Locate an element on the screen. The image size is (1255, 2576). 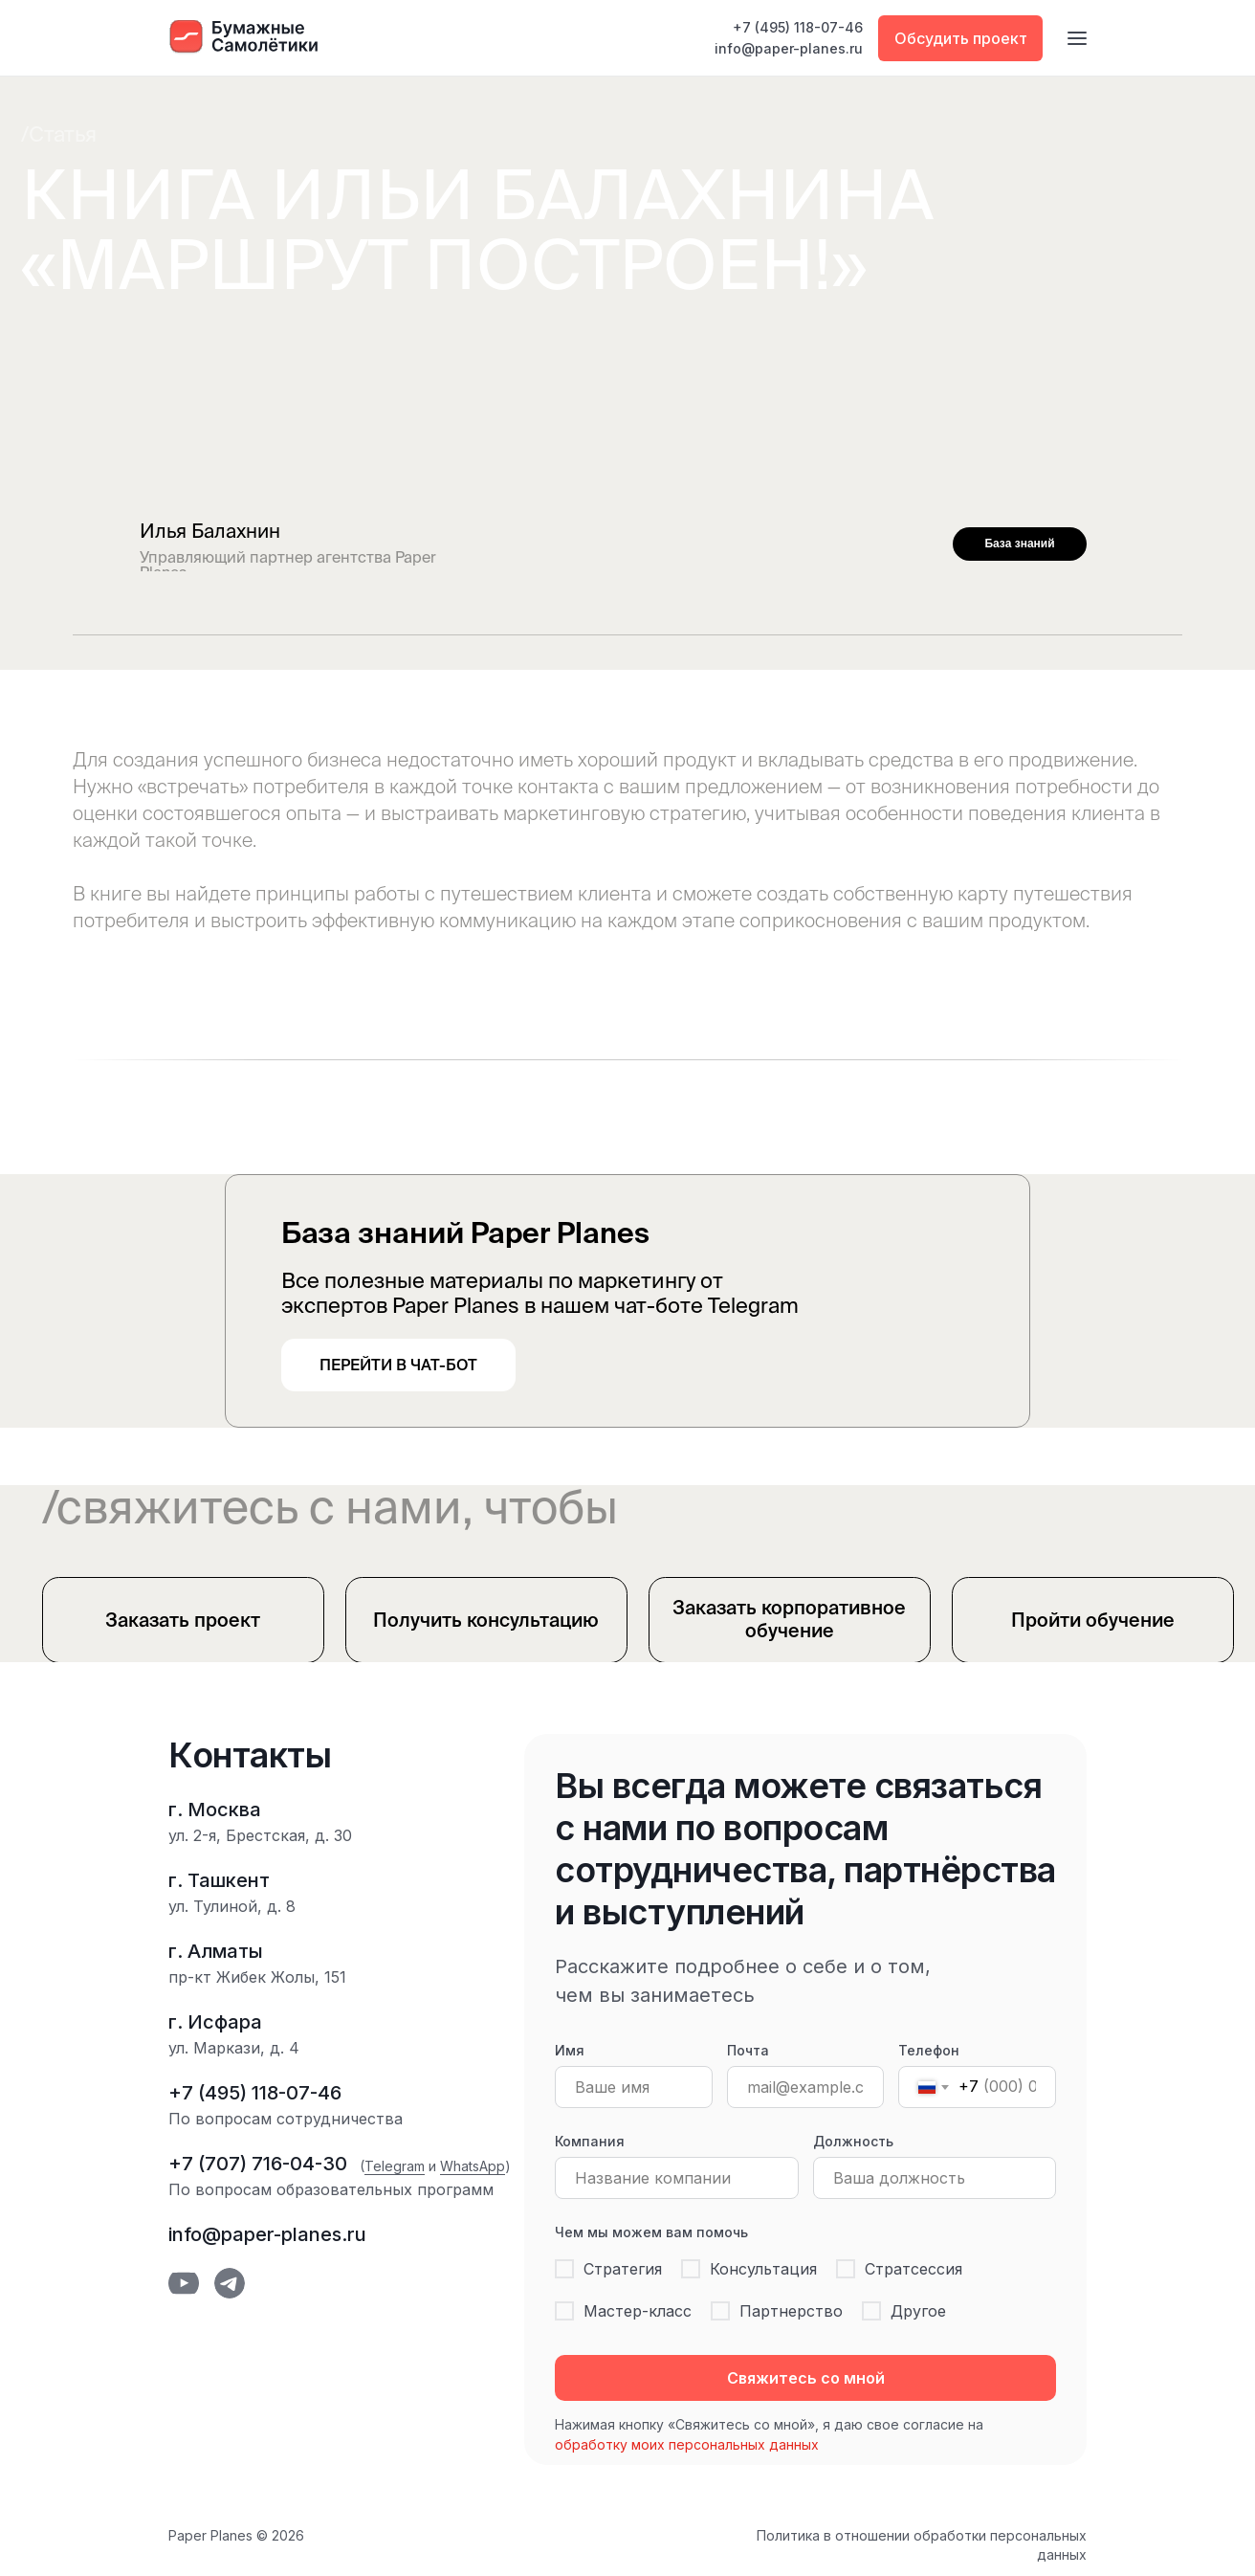
Свяжитесь со мной is located at coordinates (806, 2377).